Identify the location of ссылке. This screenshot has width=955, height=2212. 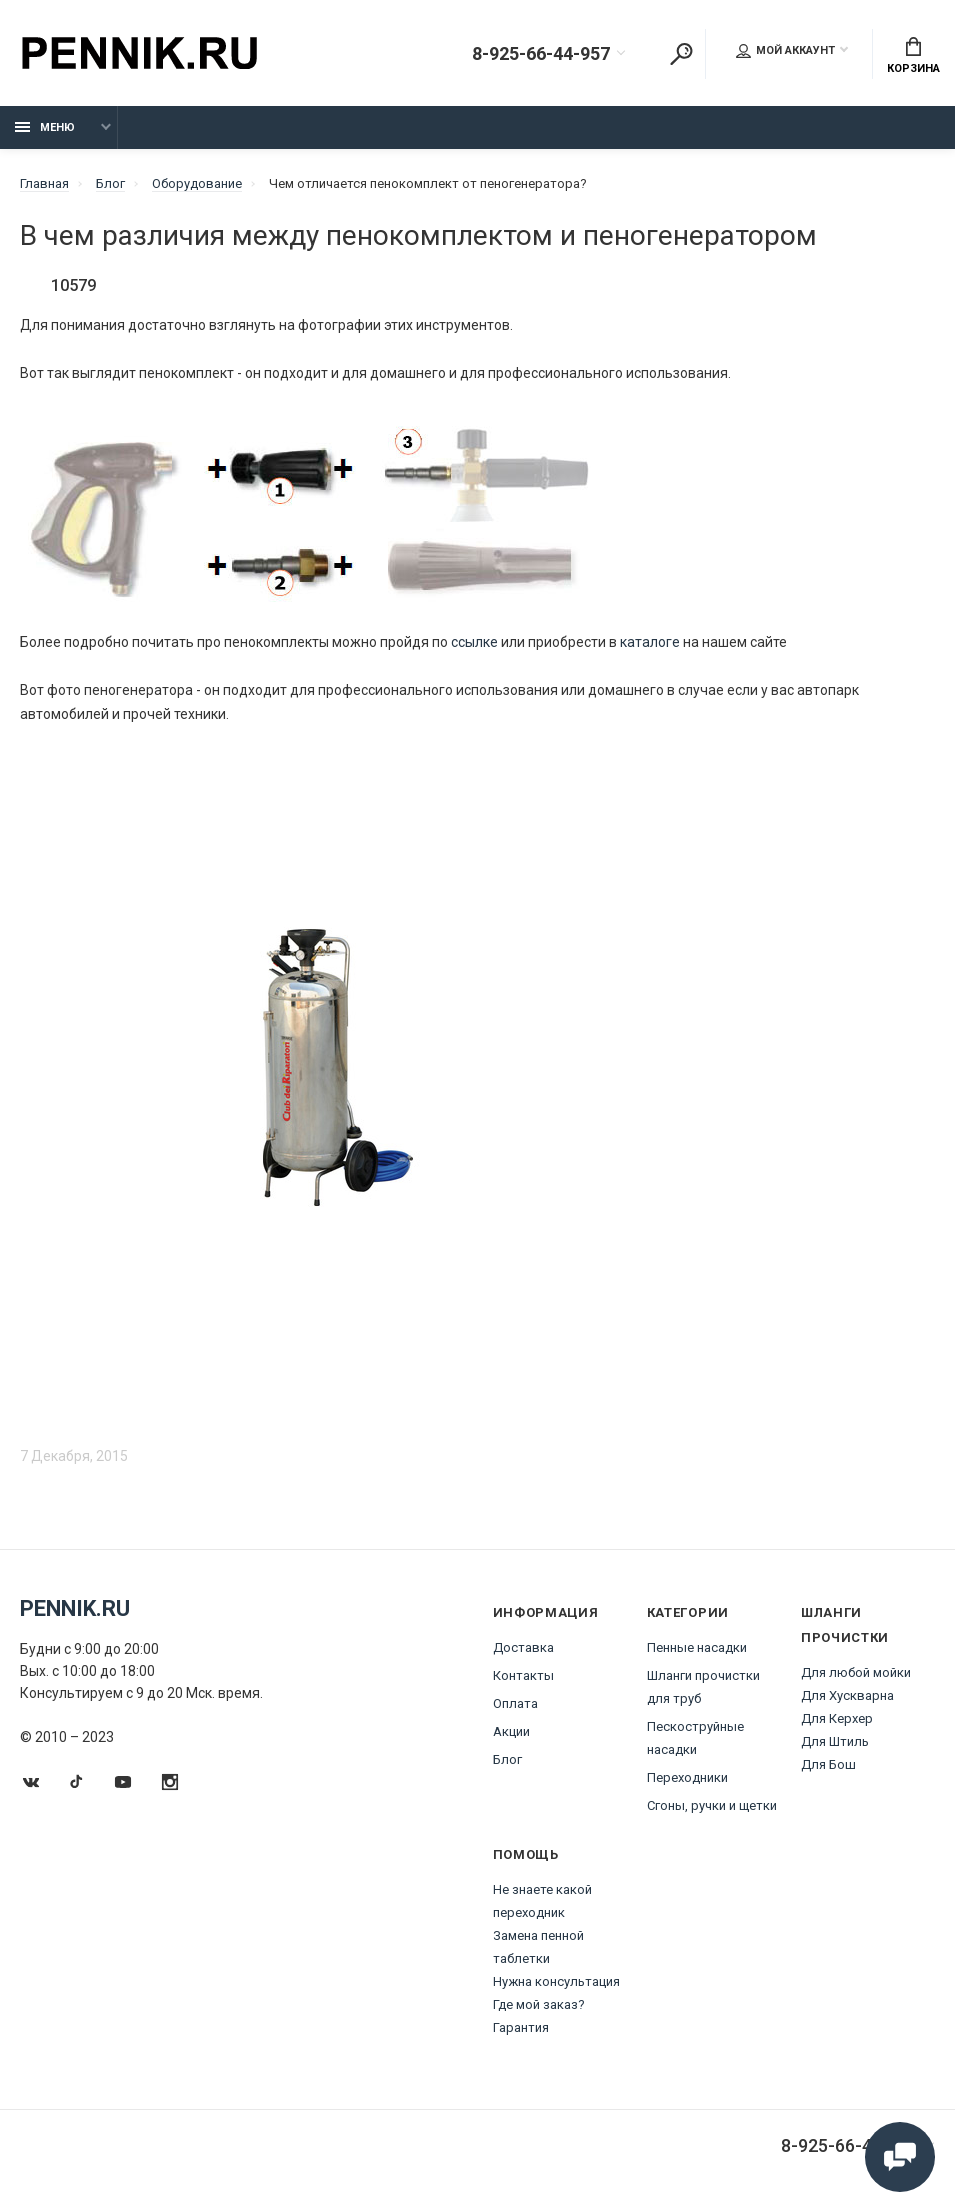
(474, 642).